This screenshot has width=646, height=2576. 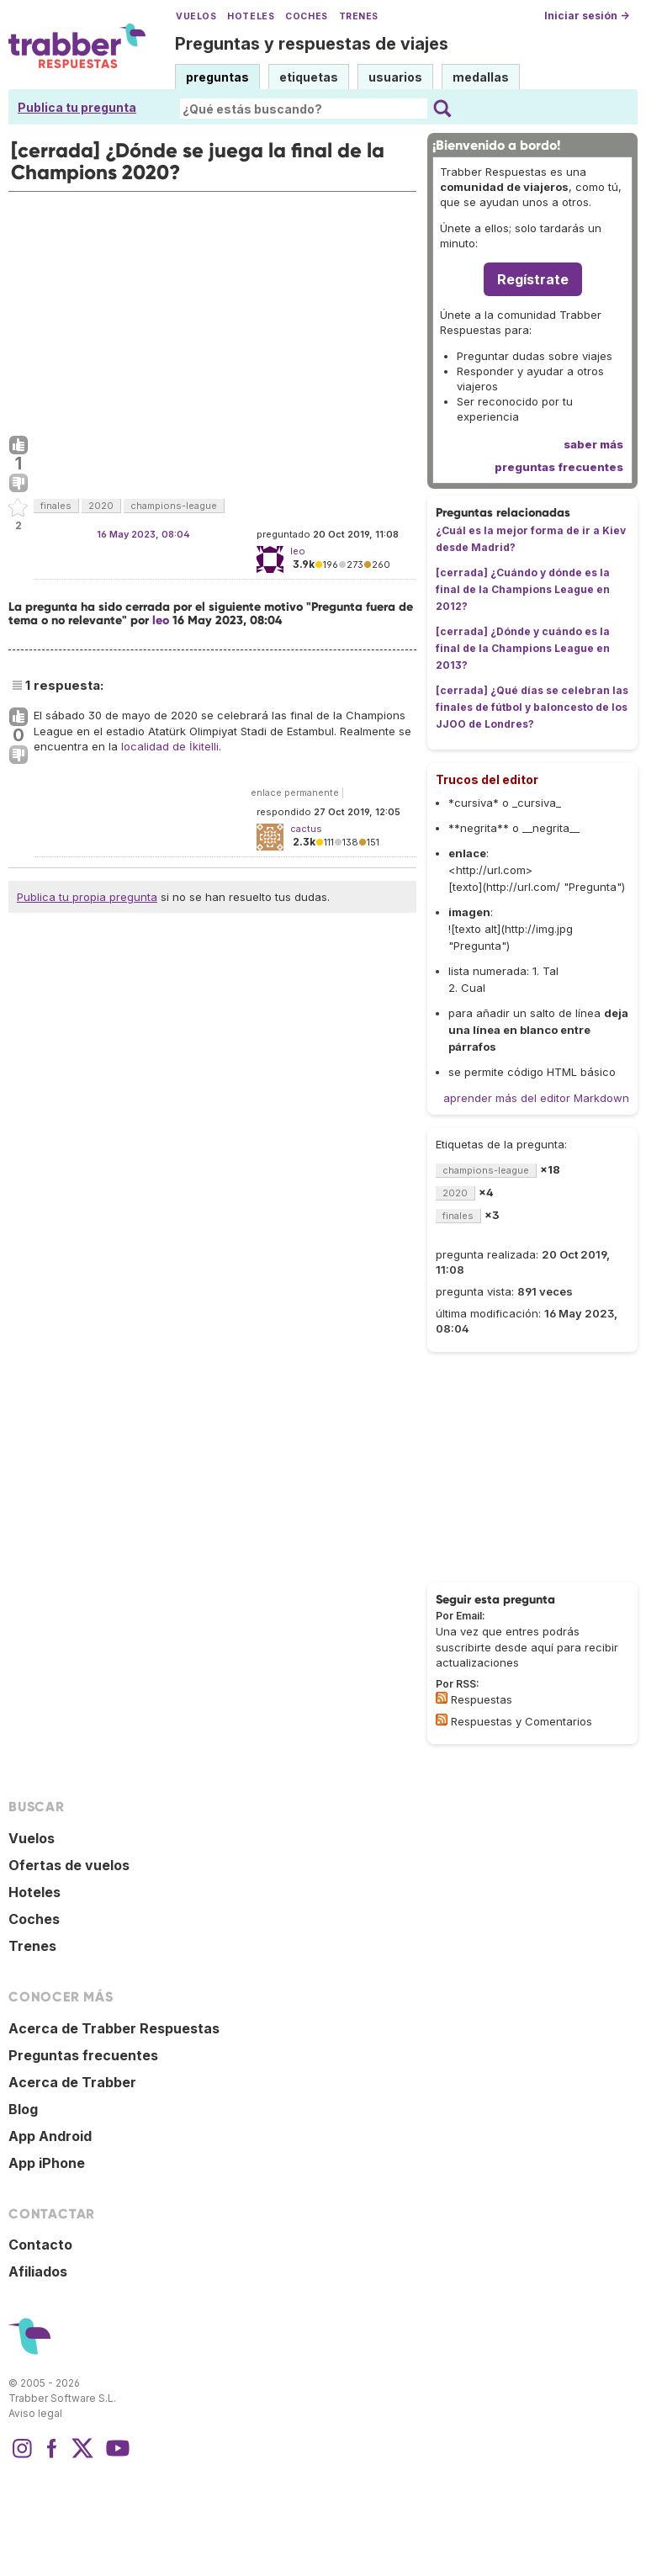 What do you see at coordinates (533, 279) in the screenshot?
I see `Regístrate` at bounding box center [533, 279].